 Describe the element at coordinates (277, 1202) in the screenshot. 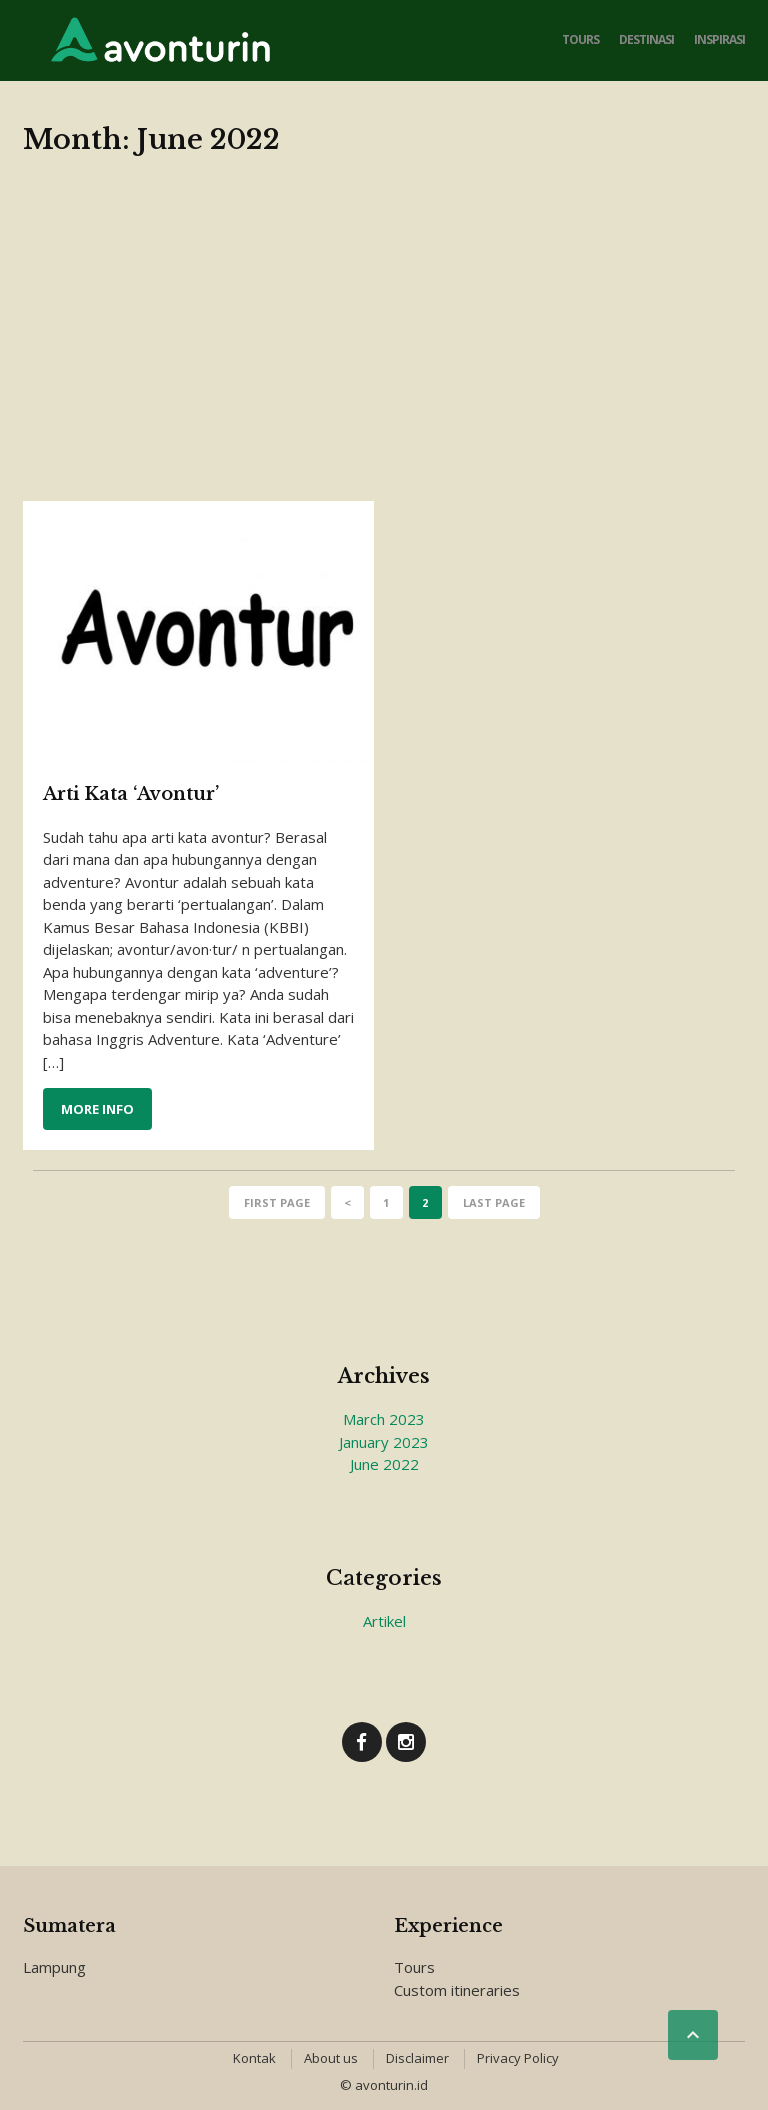

I see `First page` at that location.